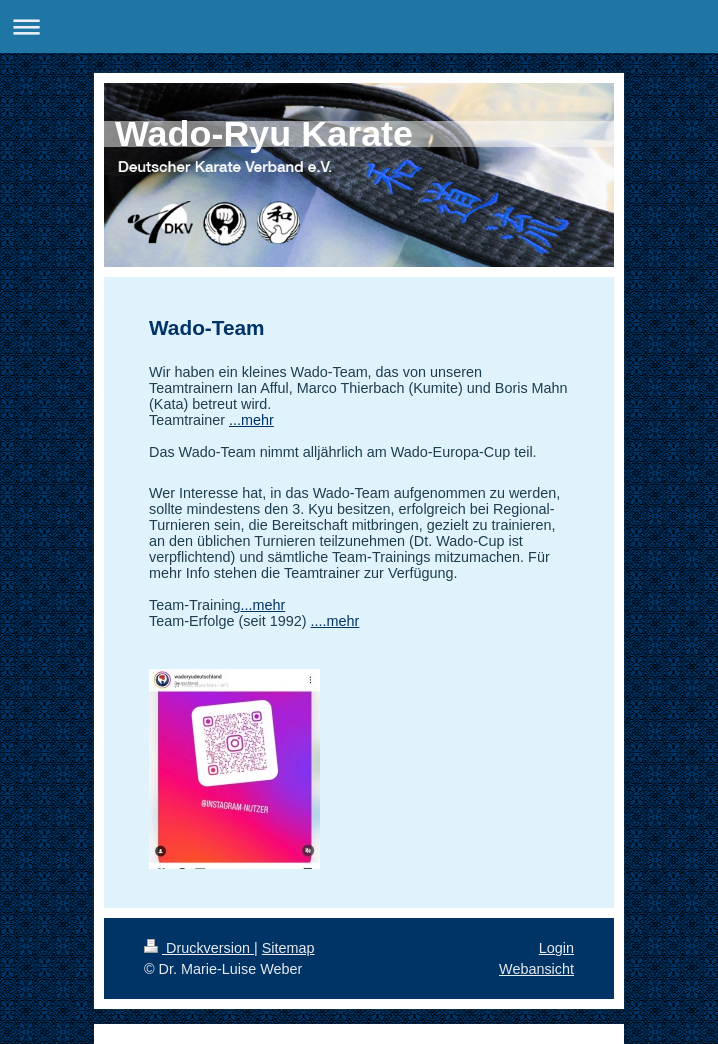 Image resolution: width=718 pixels, height=1044 pixels. What do you see at coordinates (251, 420) in the screenshot?
I see `...mehr` at bounding box center [251, 420].